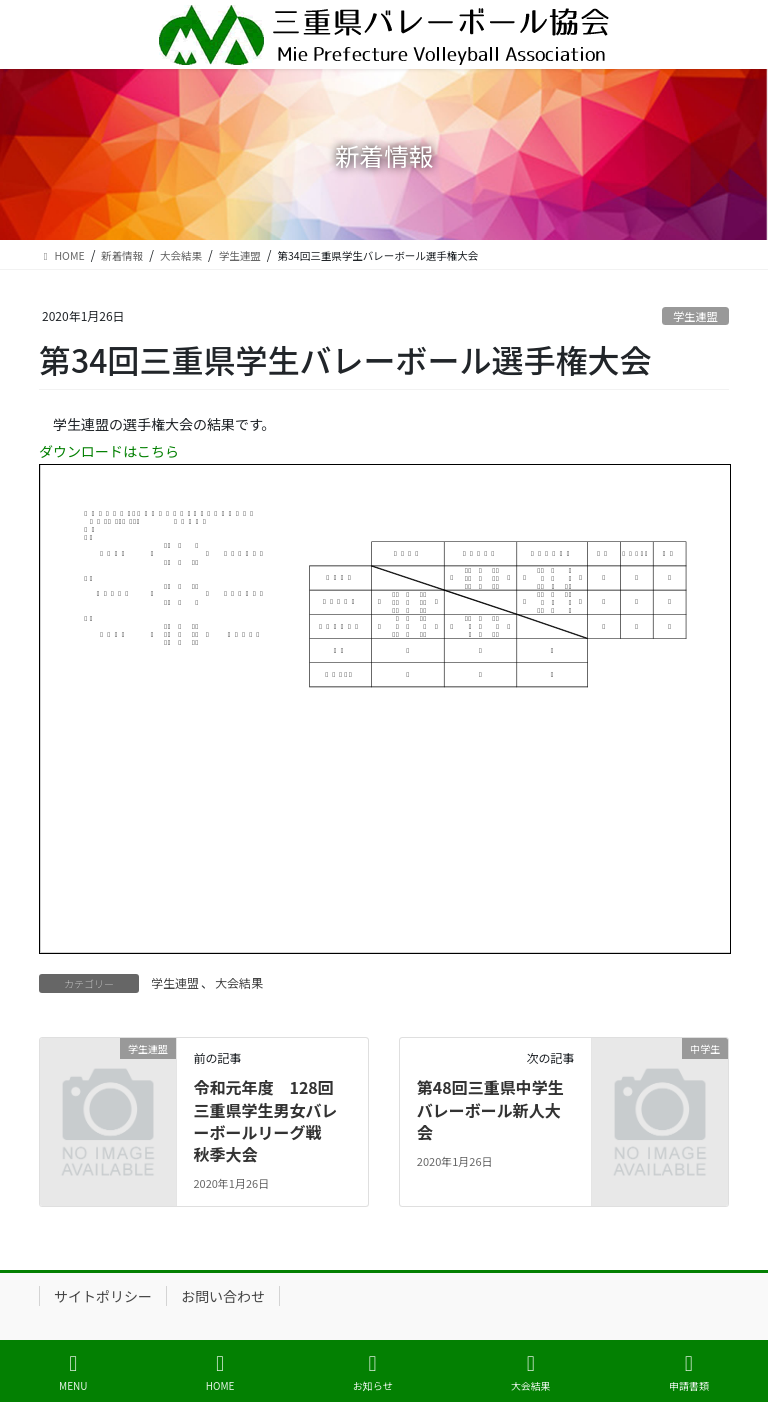  I want to click on 令和元年度 128回 三重県学生男女バレーボールリーグ戦 秋季大会, so click(265, 1120).